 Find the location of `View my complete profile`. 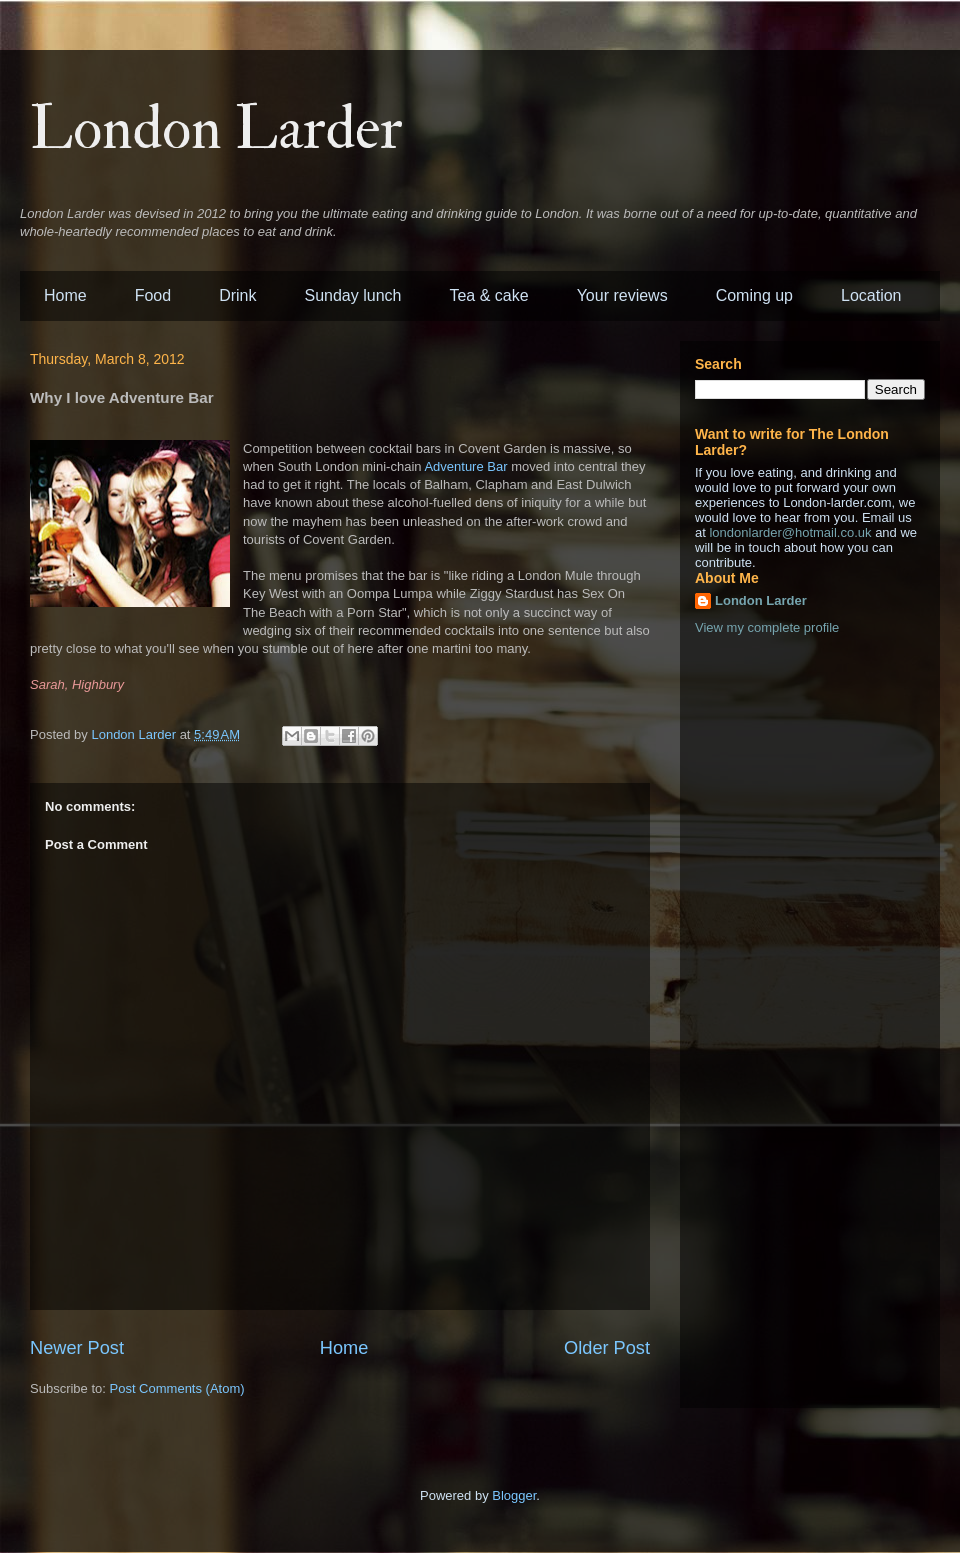

View my complete profile is located at coordinates (767, 627).